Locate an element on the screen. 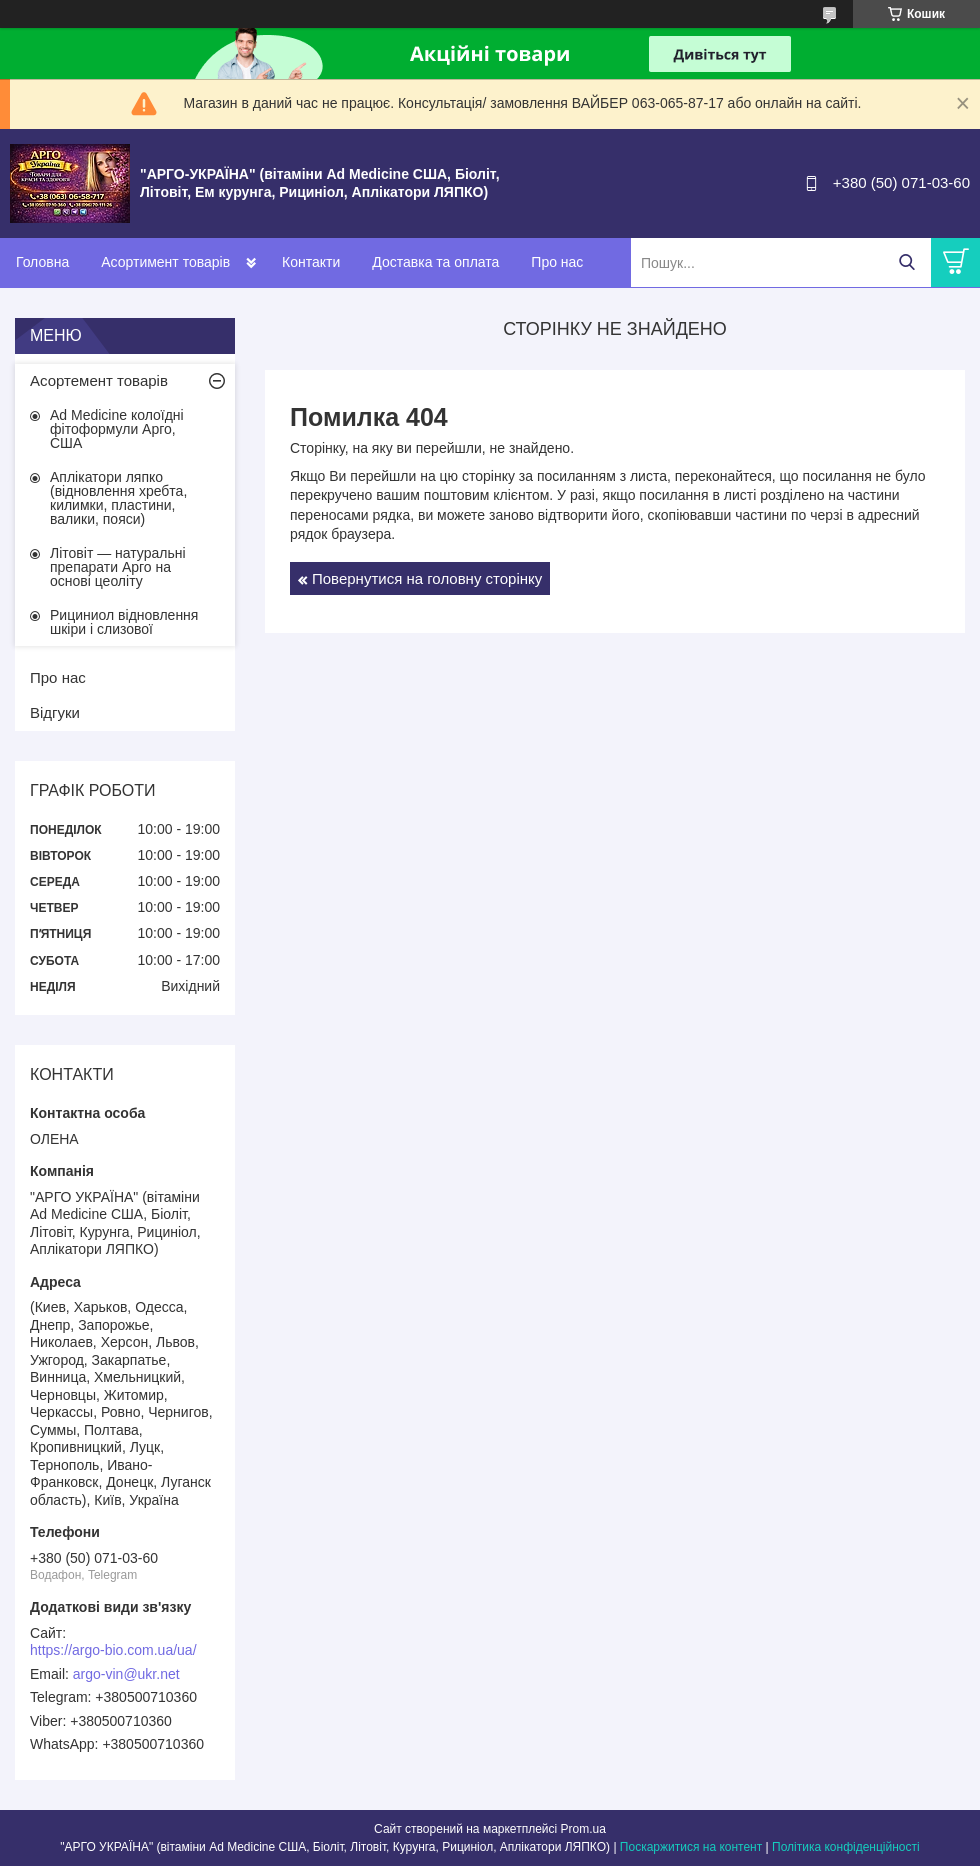  Ad Medicine колоїдні фітоформули Арго, США is located at coordinates (117, 429).